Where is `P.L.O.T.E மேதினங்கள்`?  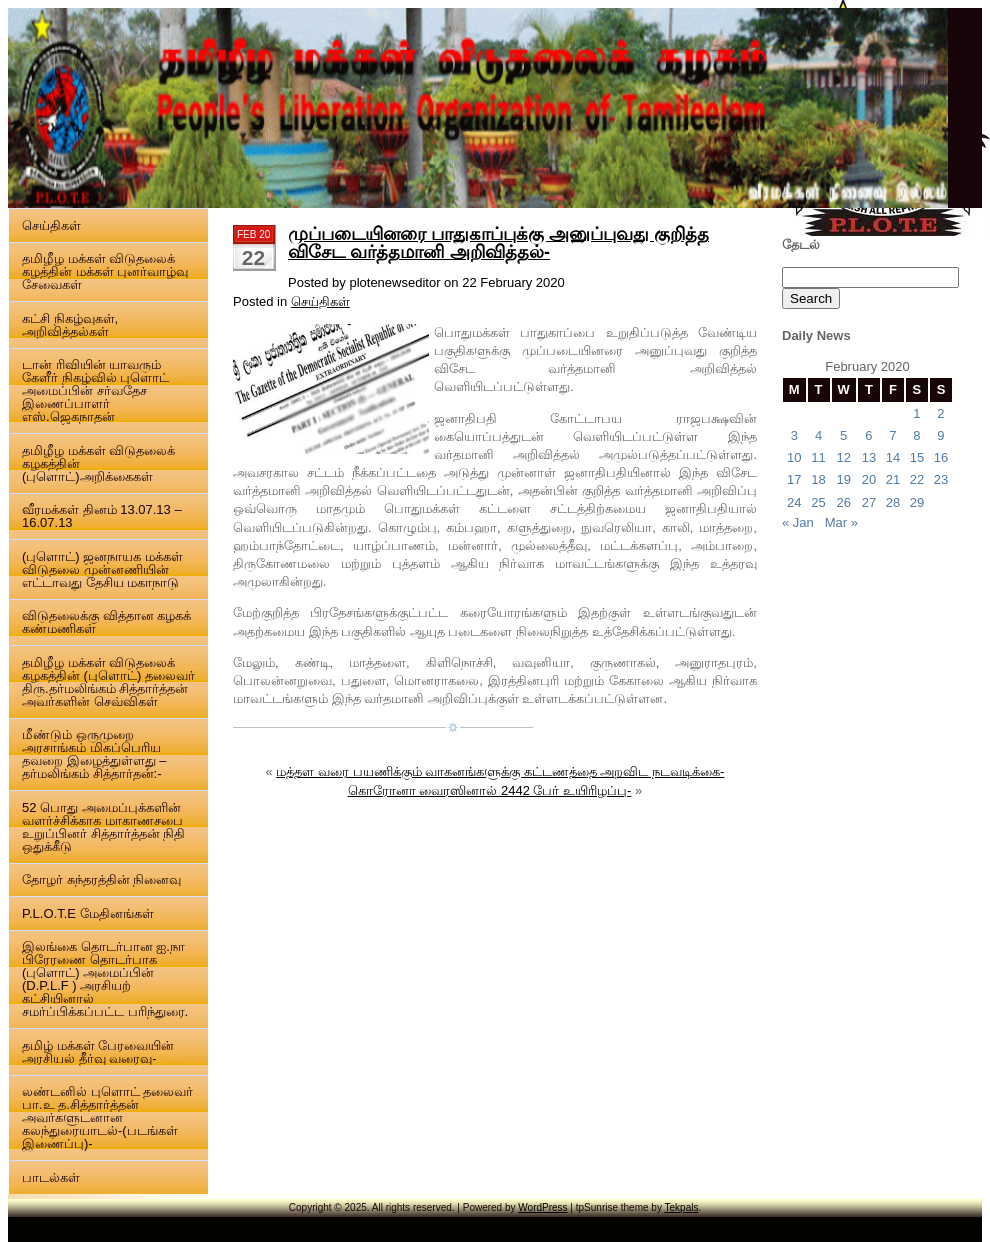
P.L.O.T.E மேதினங்கள் is located at coordinates (88, 913).